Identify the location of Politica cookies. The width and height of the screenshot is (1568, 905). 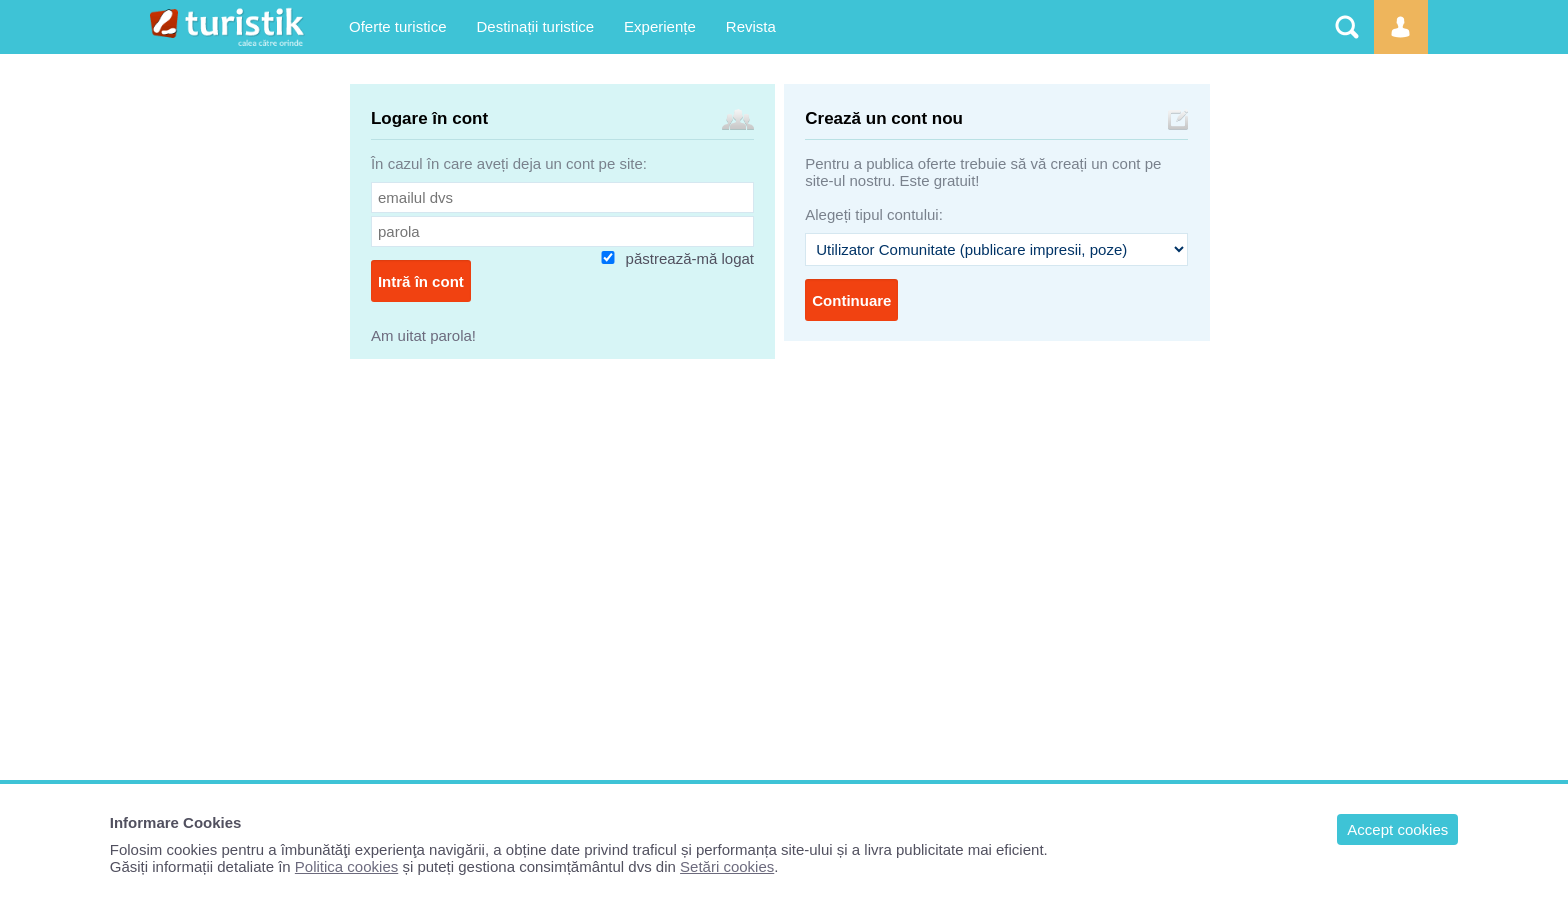
(346, 866).